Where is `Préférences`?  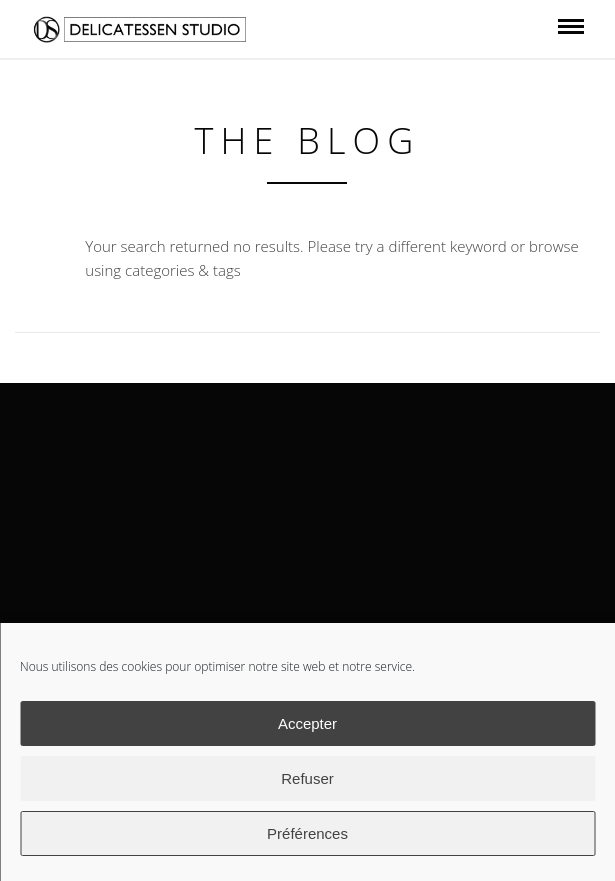 Préférences is located at coordinates (307, 833).